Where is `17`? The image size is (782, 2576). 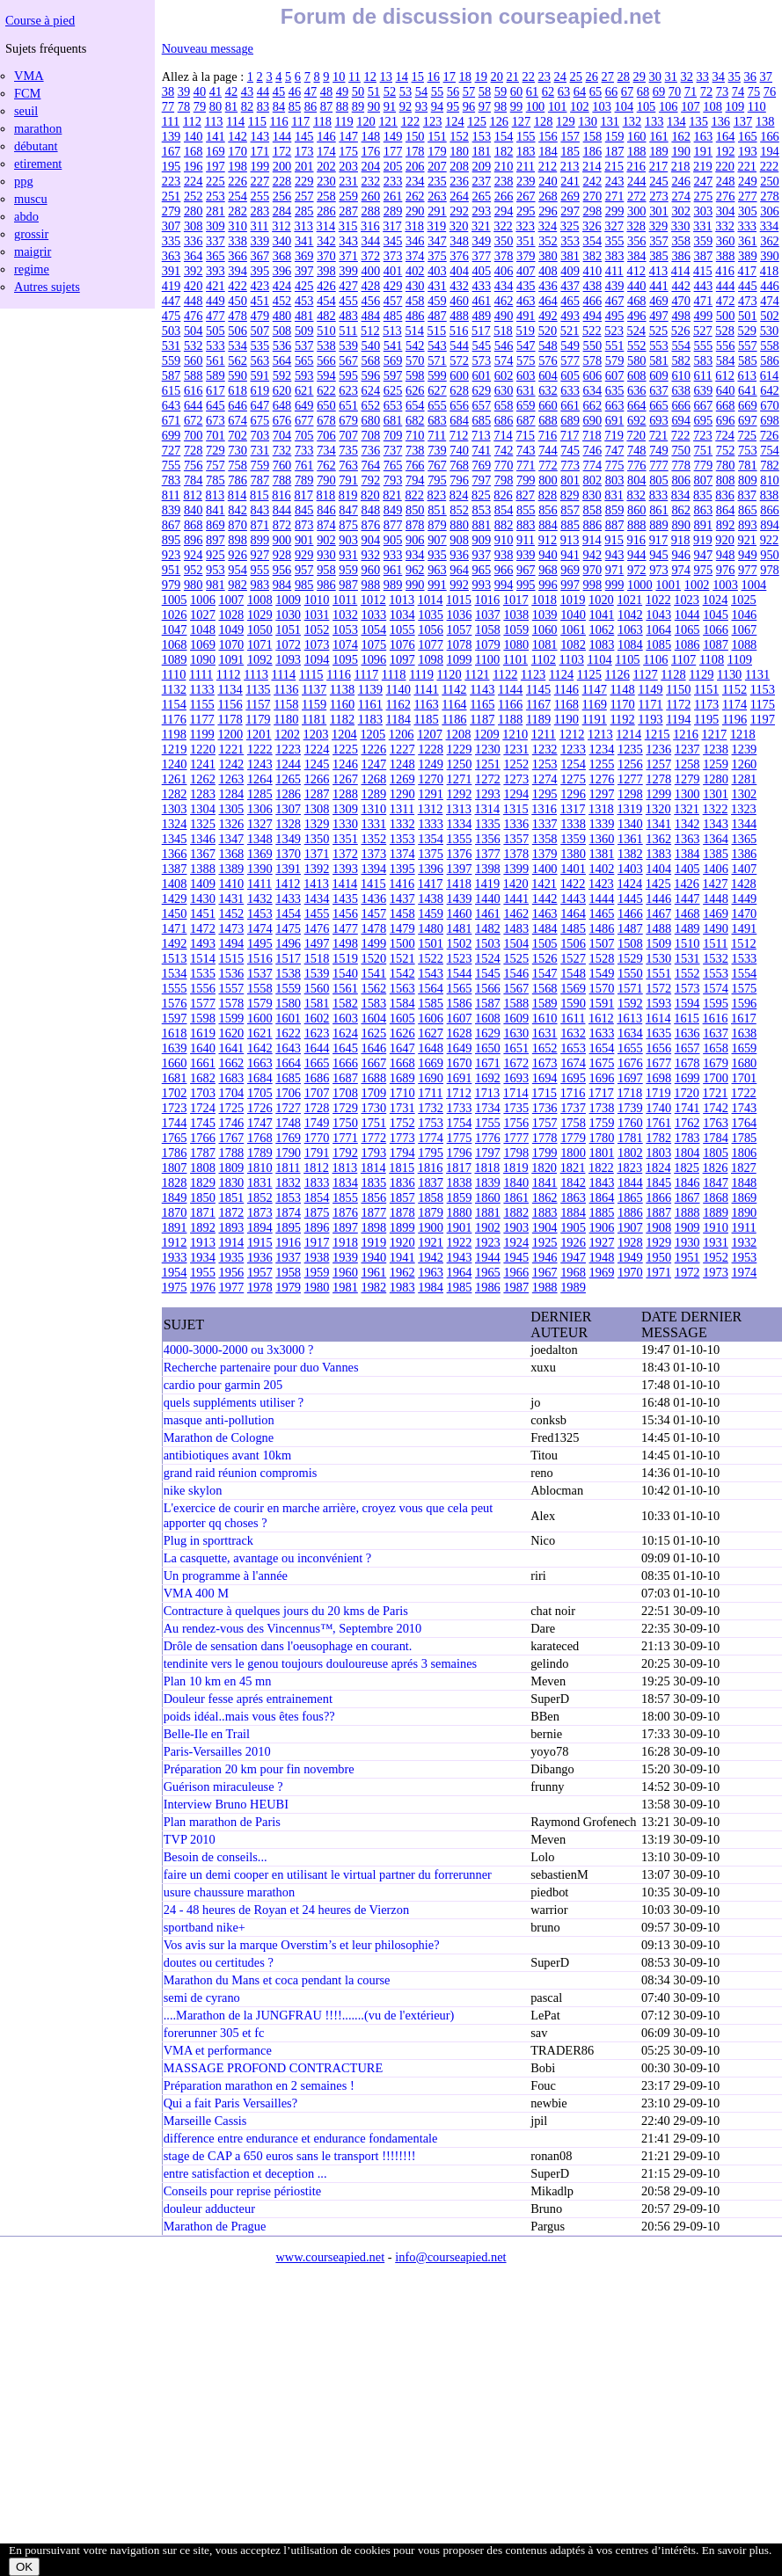 17 is located at coordinates (449, 76).